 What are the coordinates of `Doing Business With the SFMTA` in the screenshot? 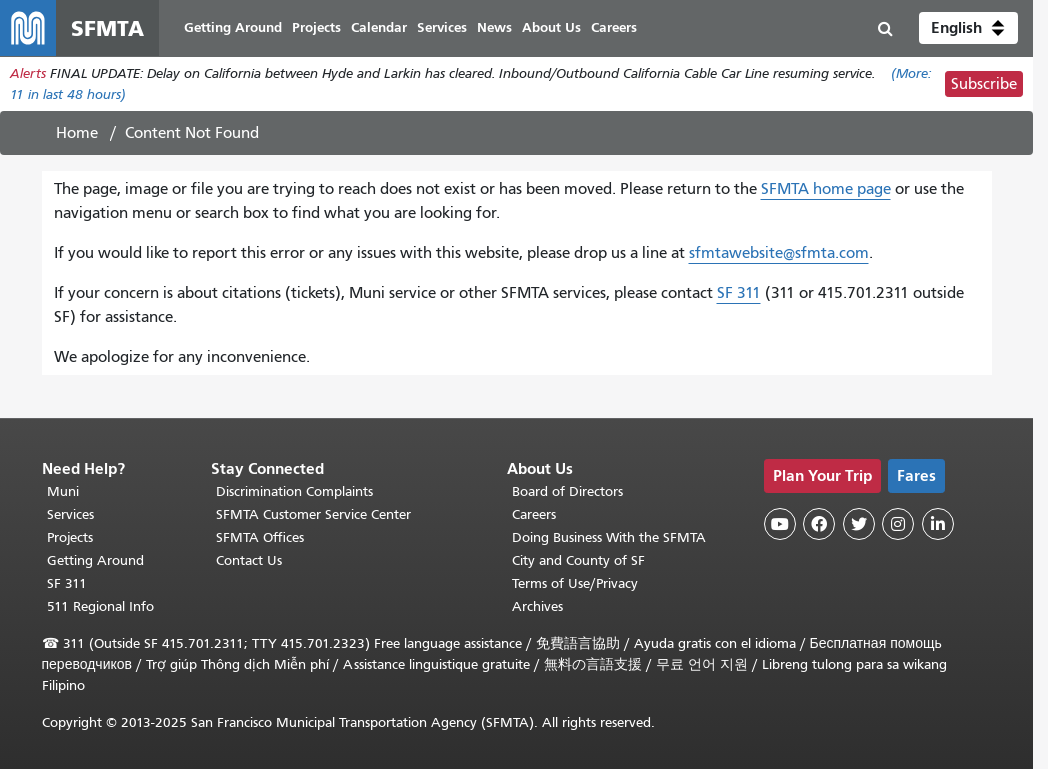 It's located at (609, 537).